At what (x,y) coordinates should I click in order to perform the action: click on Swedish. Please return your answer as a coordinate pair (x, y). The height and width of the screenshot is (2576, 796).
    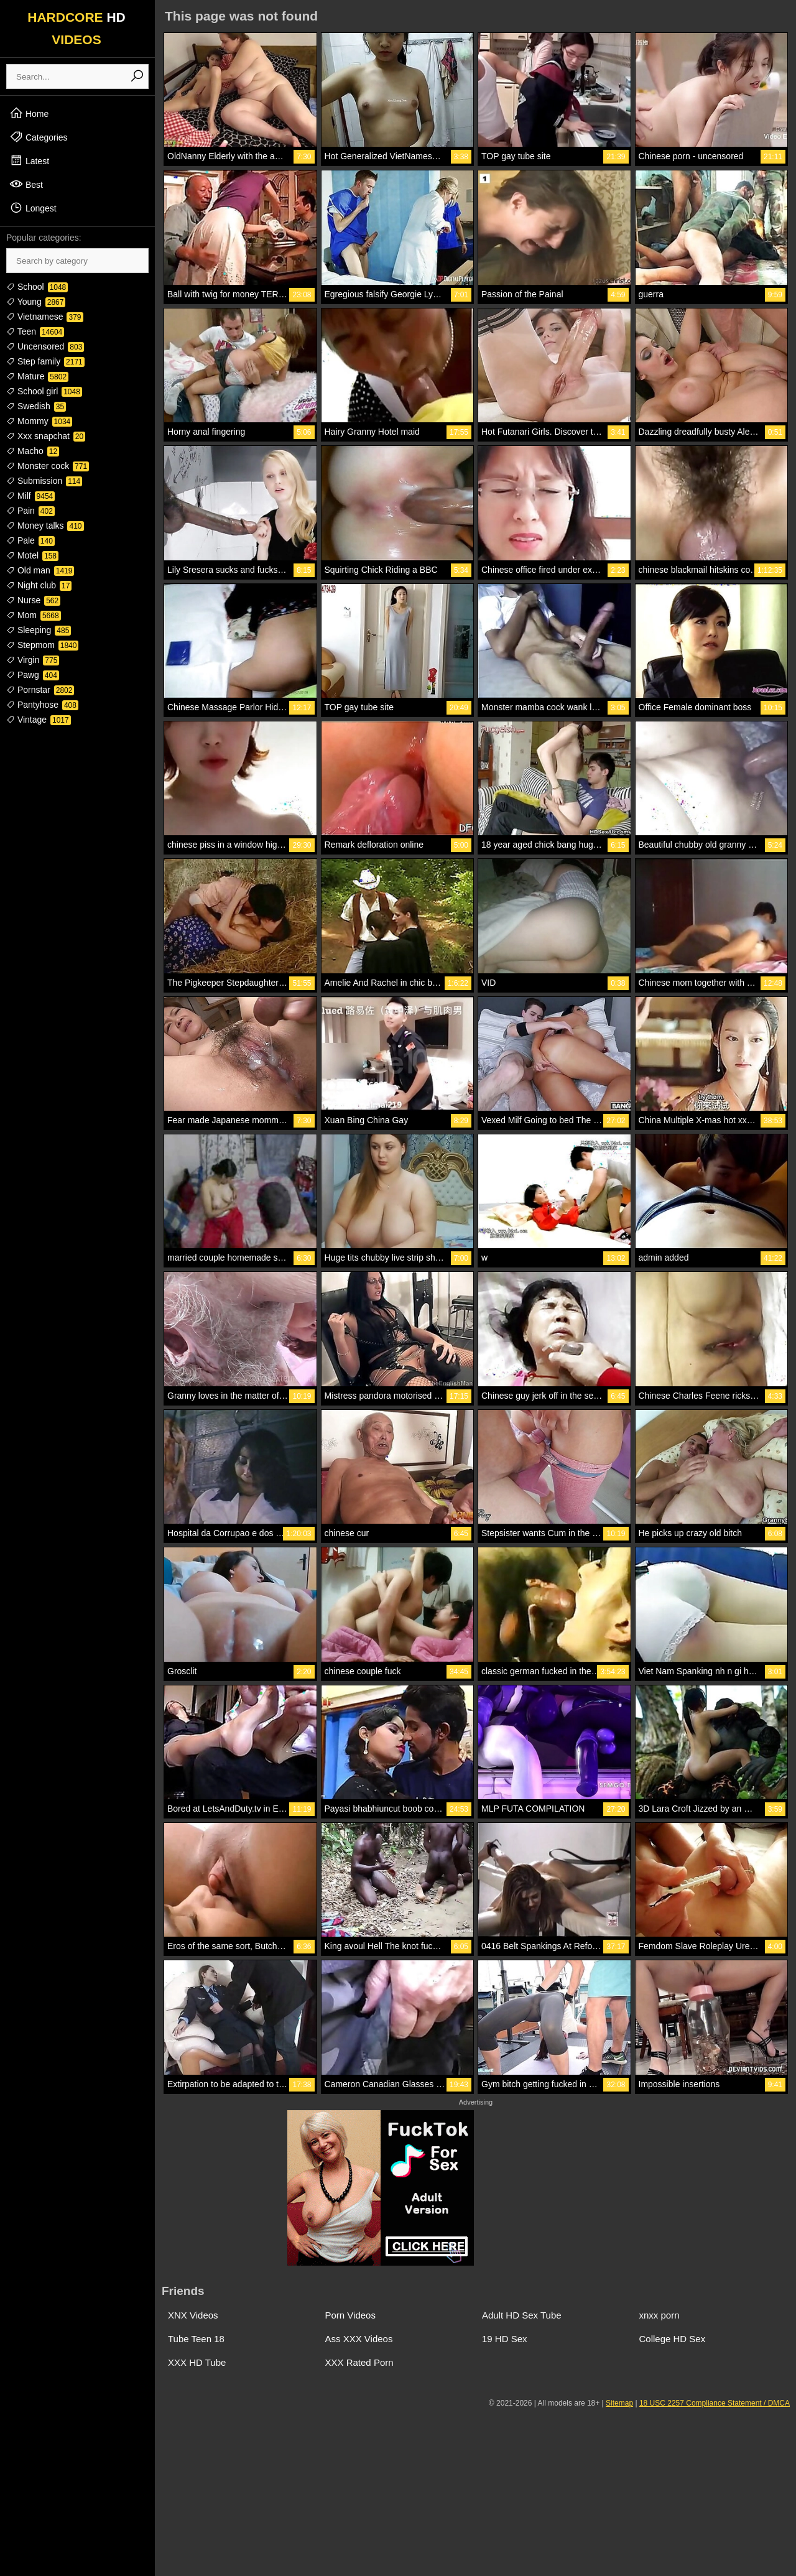
    Looking at the image, I should click on (36, 406).